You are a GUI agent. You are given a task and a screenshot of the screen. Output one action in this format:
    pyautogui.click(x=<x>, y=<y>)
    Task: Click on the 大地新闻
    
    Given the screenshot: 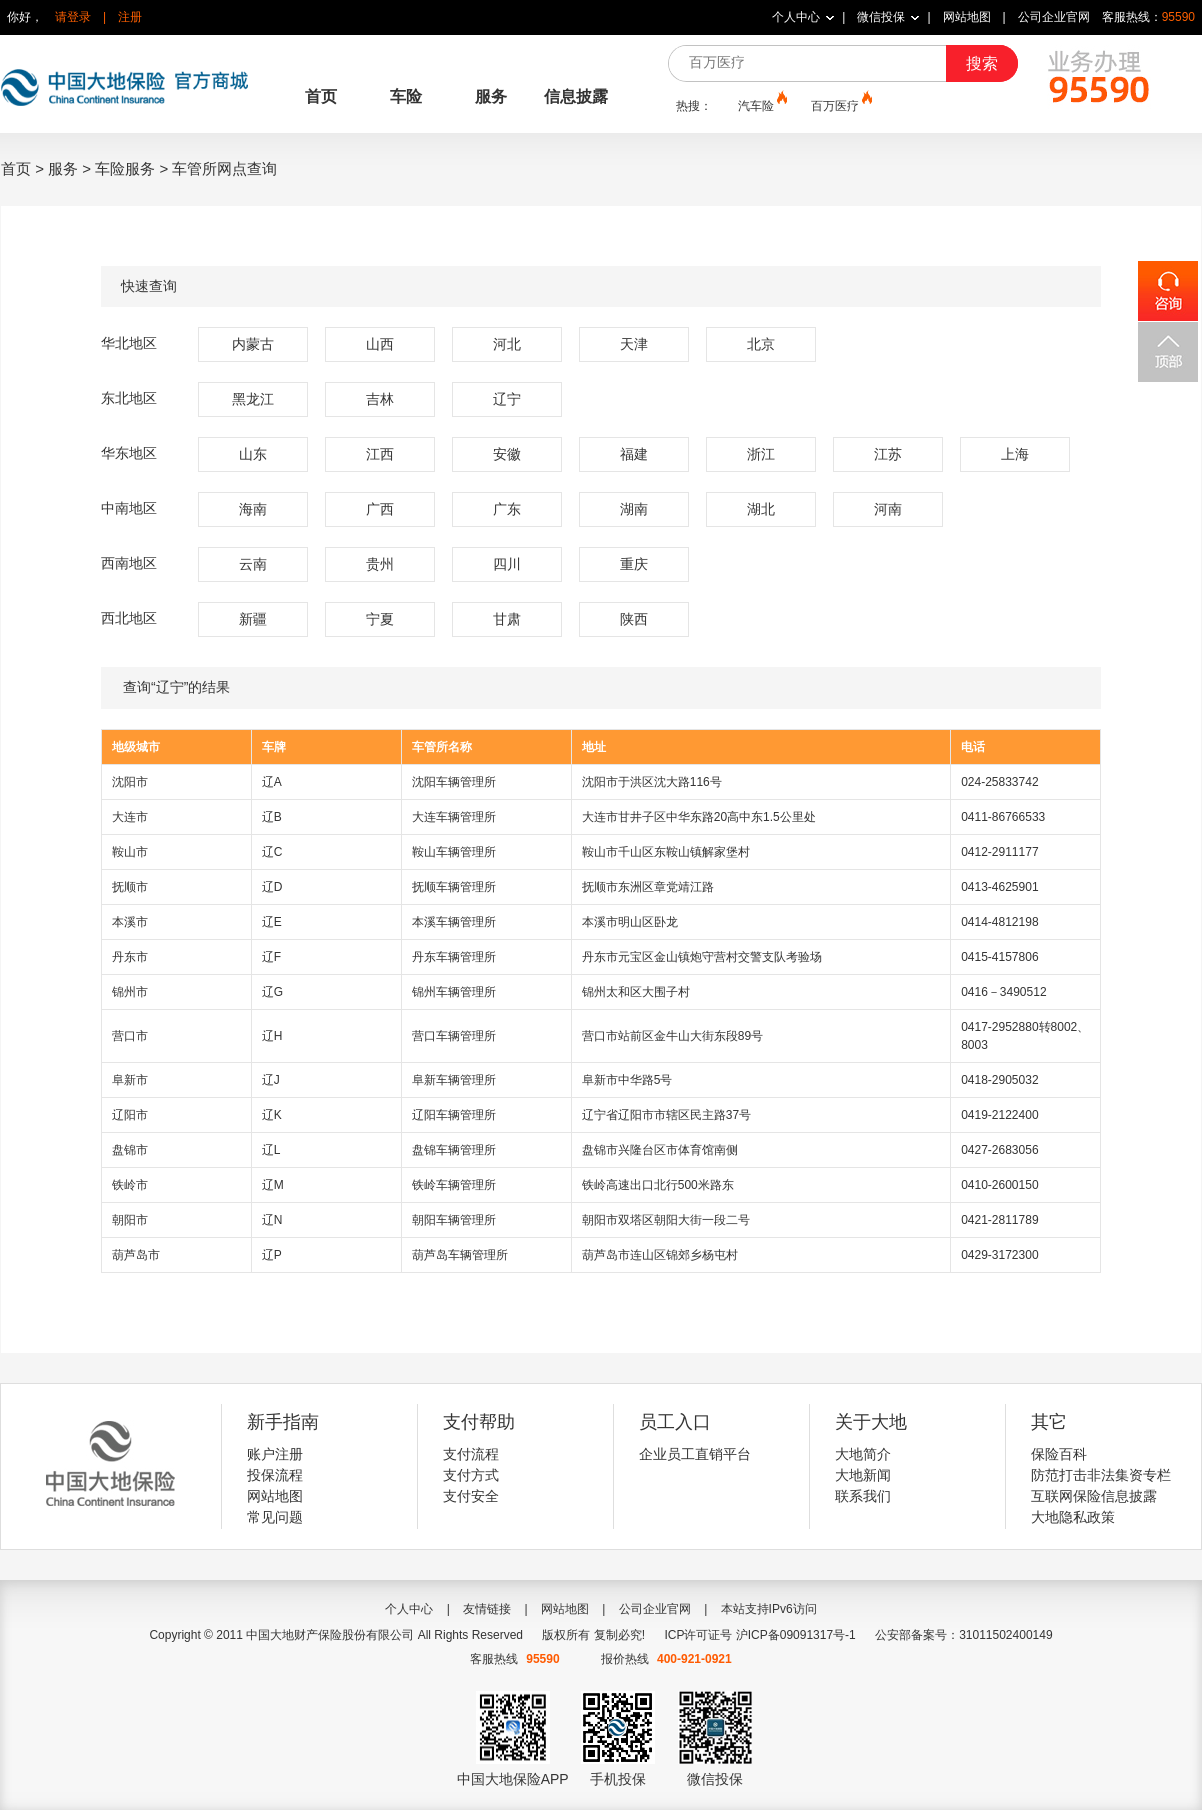 What is the action you would take?
    pyautogui.click(x=863, y=1475)
    